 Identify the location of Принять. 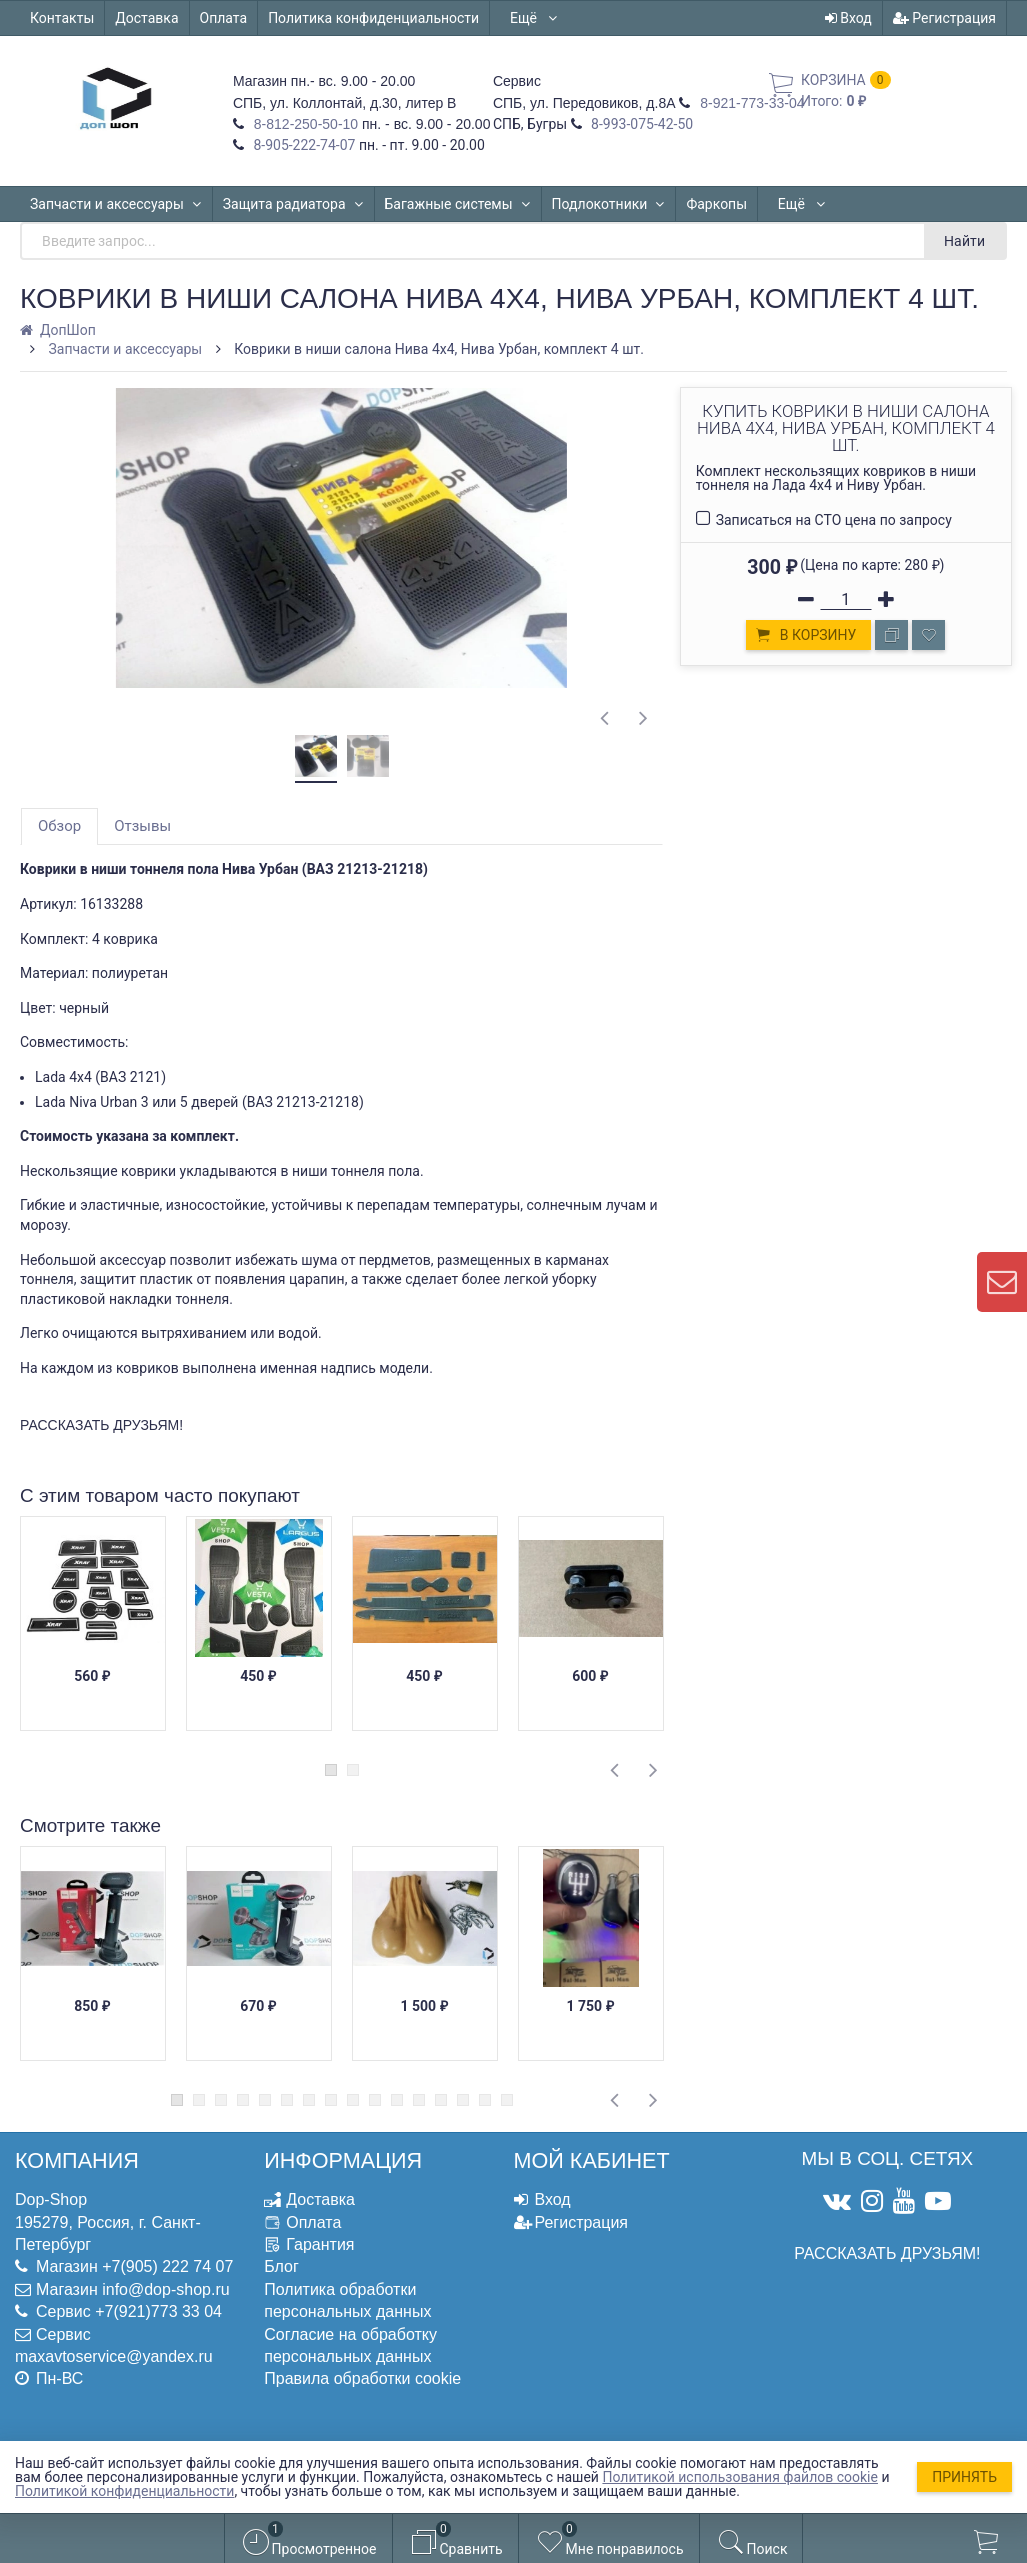
(964, 2477).